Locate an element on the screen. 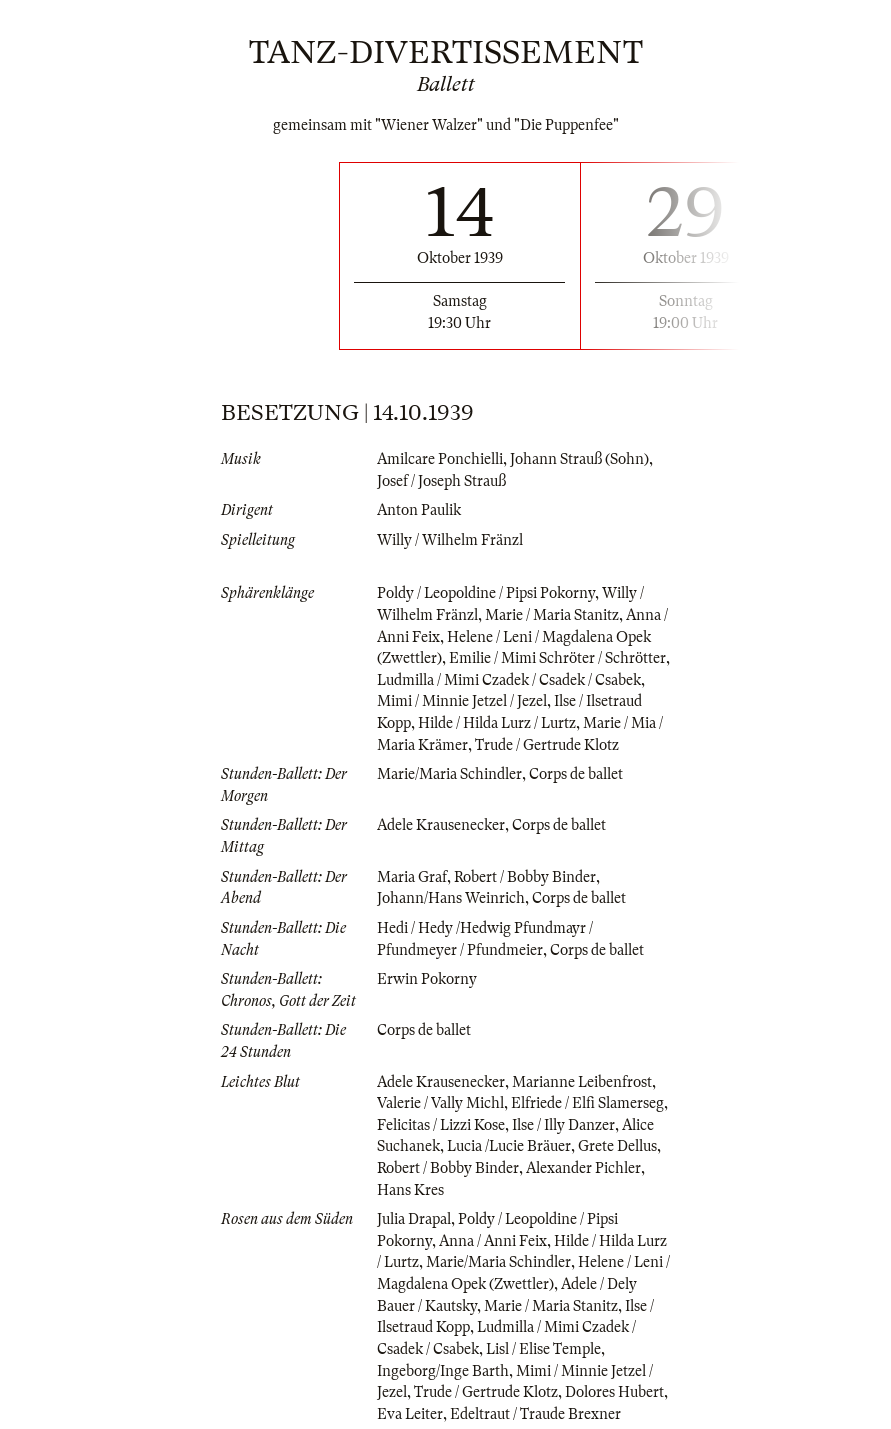 The height and width of the screenshot is (1429, 891). Lisl / Elise Temple is located at coordinates (543, 1349).